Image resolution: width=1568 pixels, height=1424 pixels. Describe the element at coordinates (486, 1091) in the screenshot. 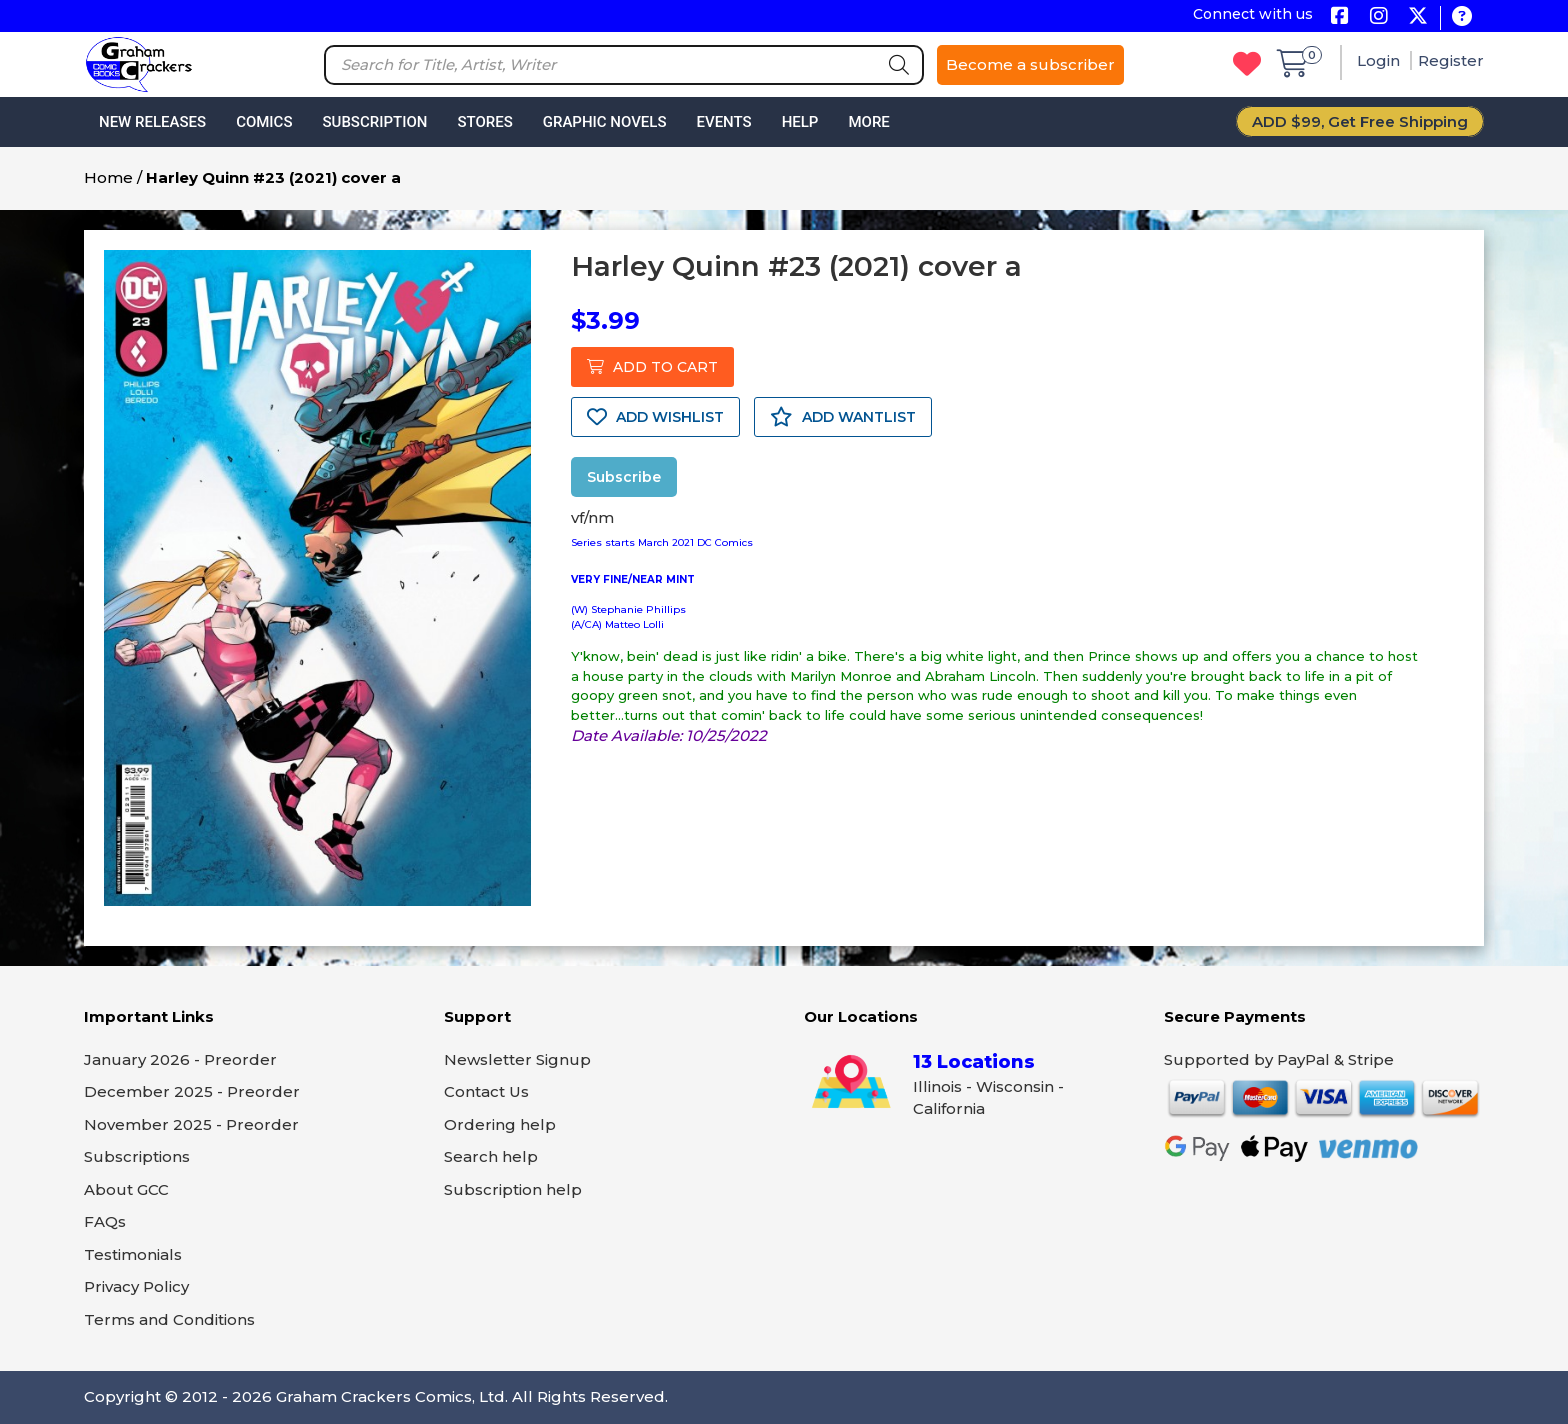

I see `Contact Us` at that location.